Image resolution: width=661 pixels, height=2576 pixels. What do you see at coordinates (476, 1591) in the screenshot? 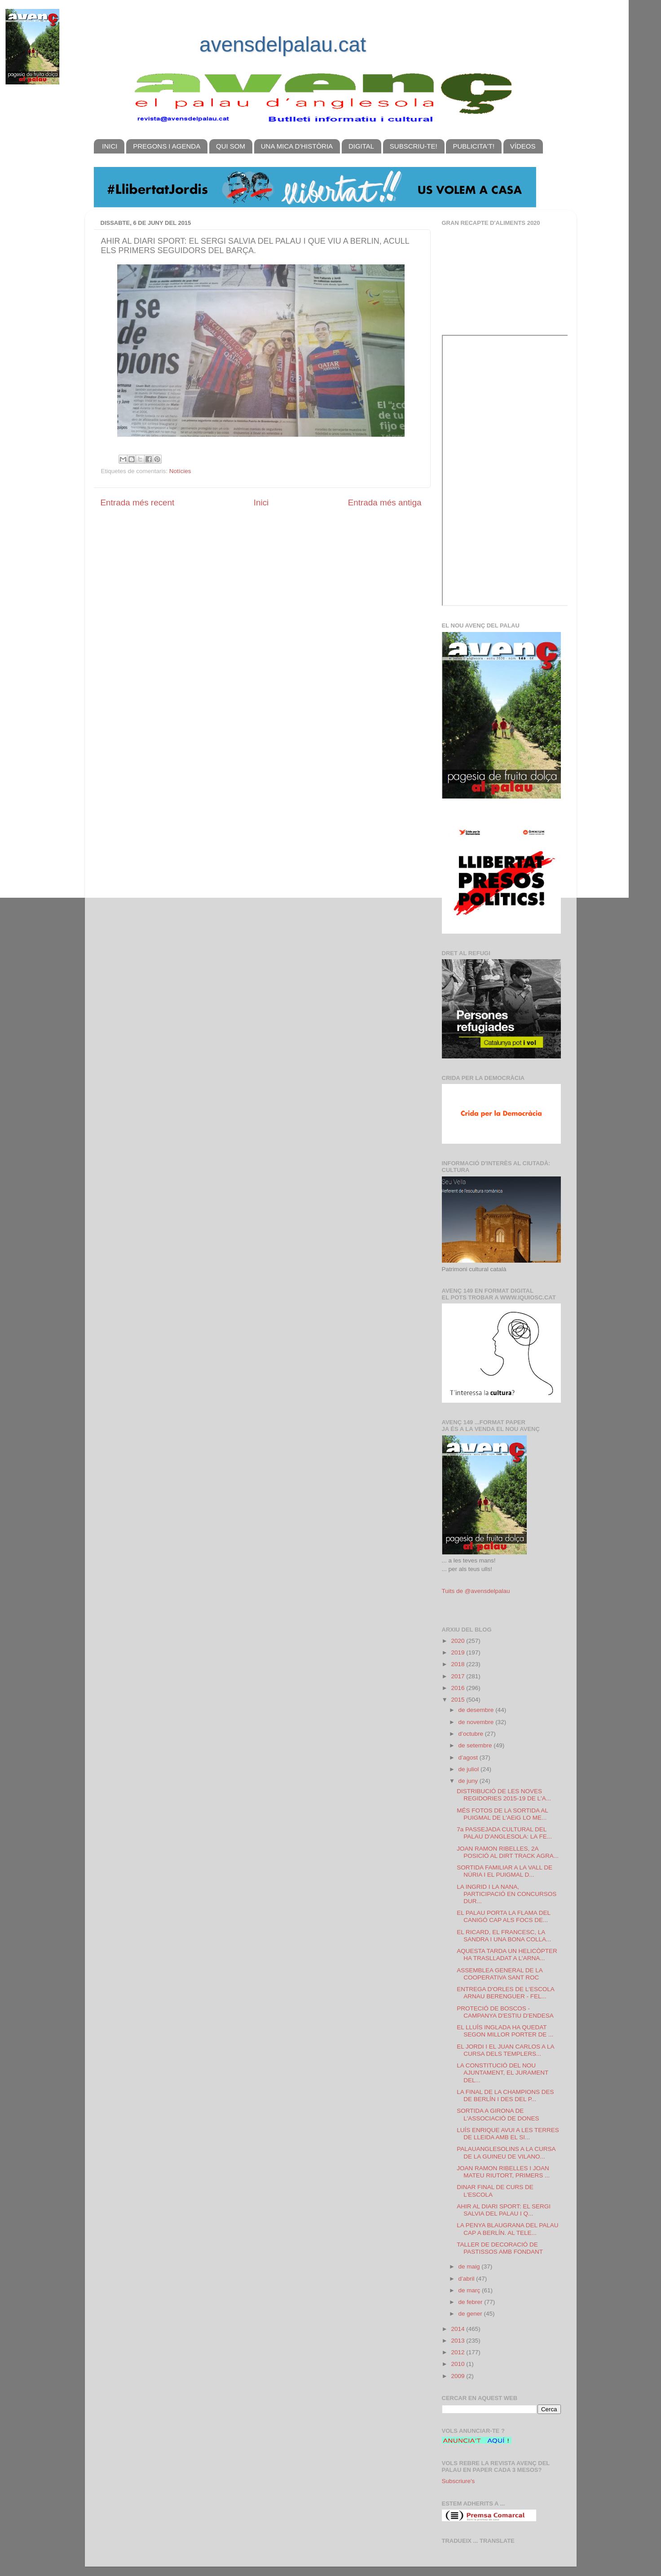
I see `Tuits de @avensdelpalau` at bounding box center [476, 1591].